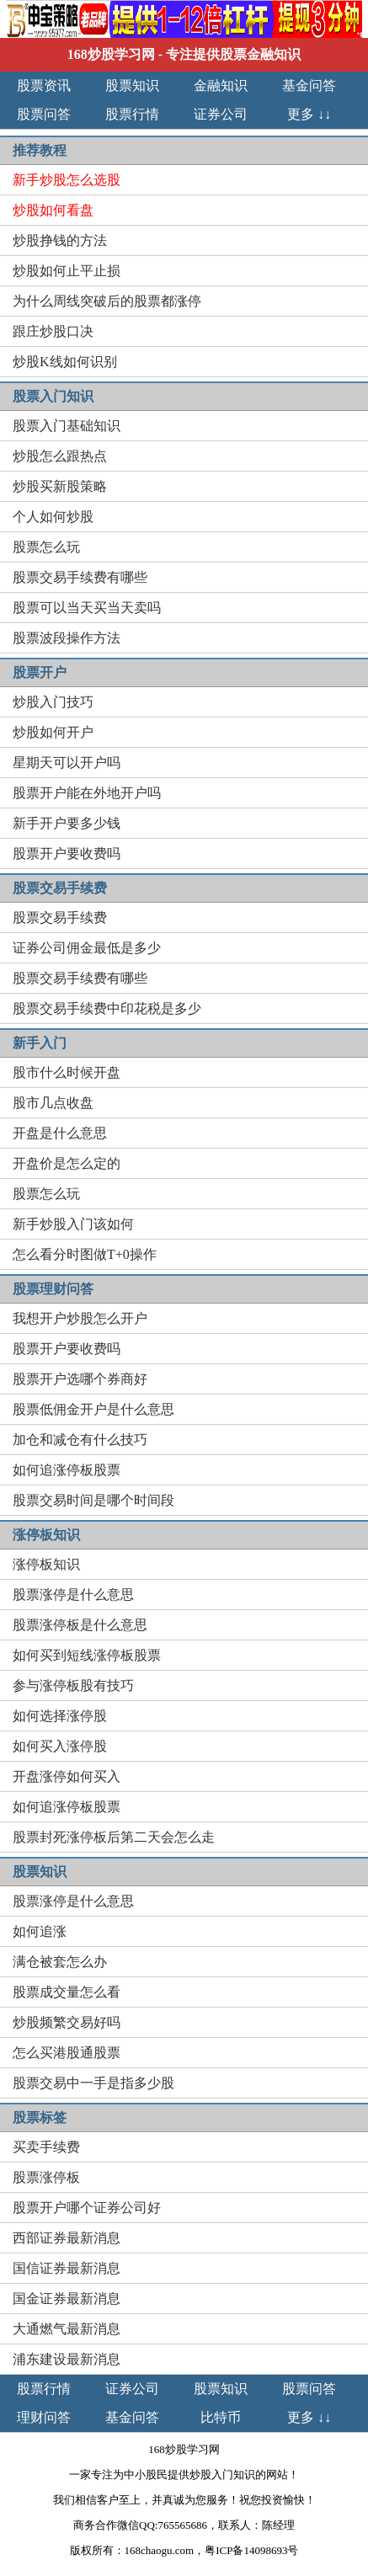 Image resolution: width=368 pixels, height=2576 pixels. Describe the element at coordinates (65, 362) in the screenshot. I see `炒股K线如何识别` at that location.